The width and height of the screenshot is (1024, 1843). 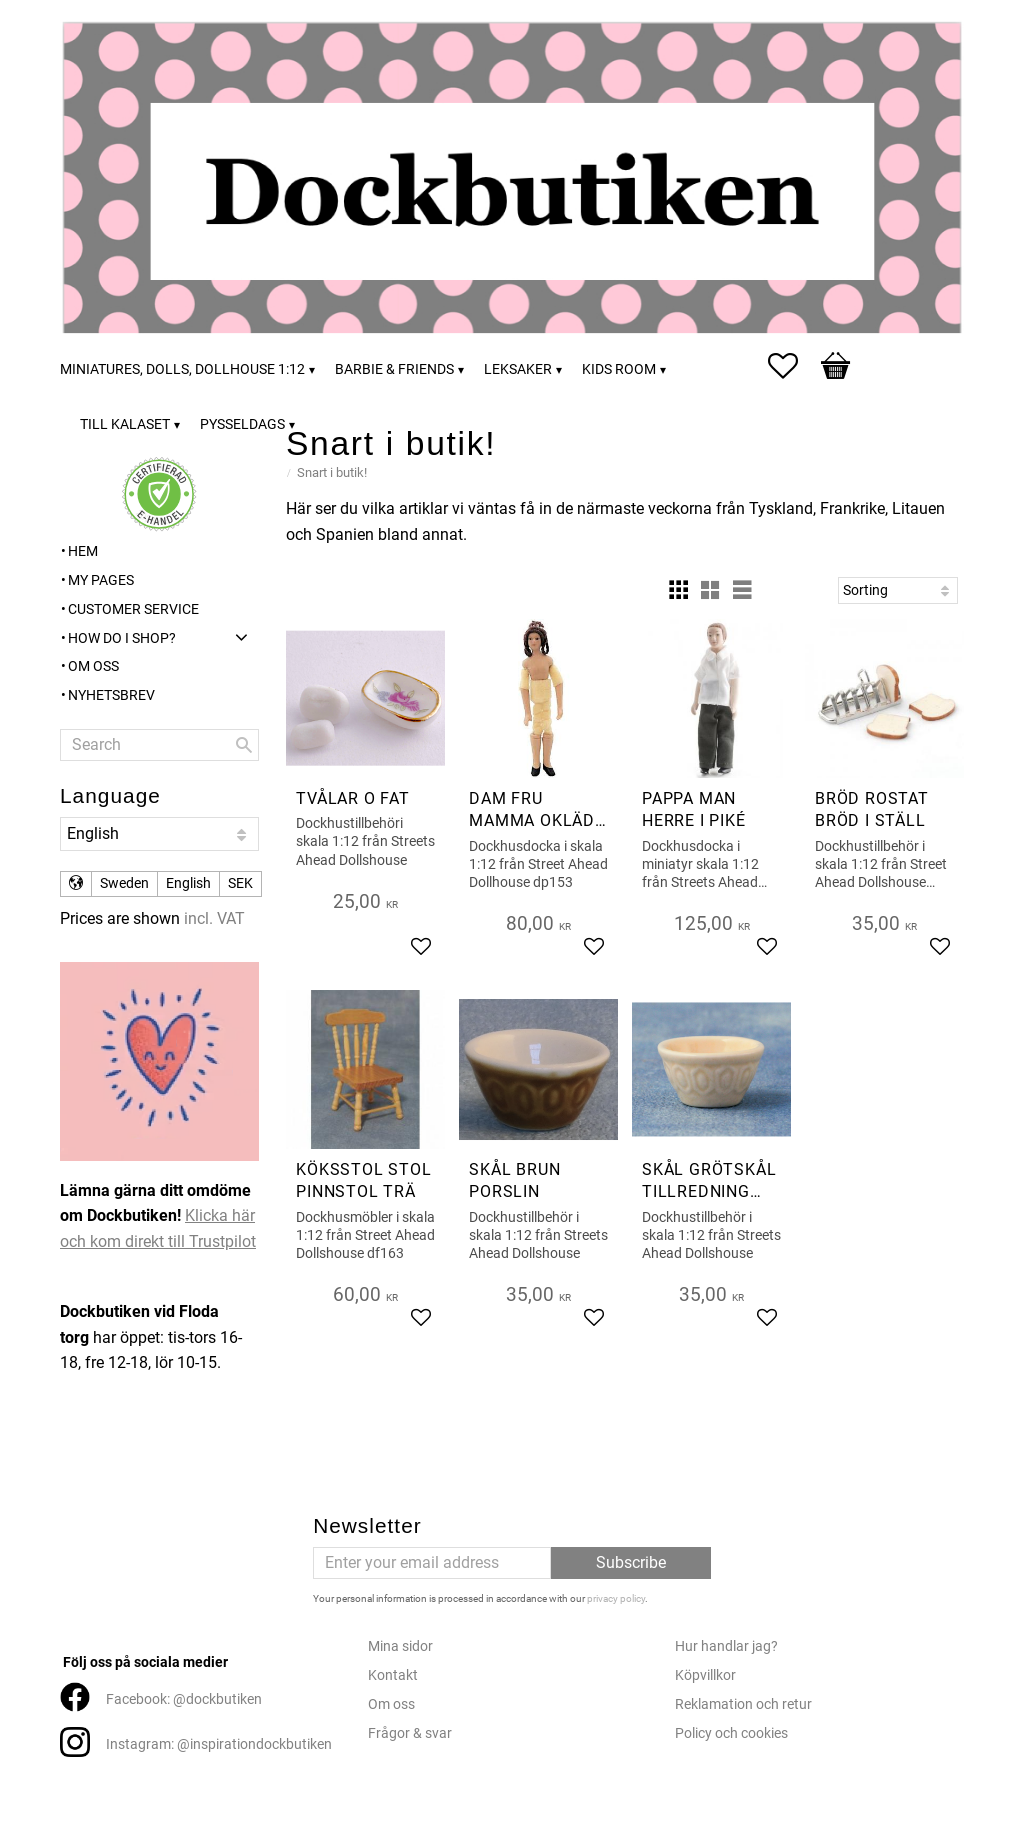 I want to click on Instagram: @inspirationdockbutiken, so click(x=219, y=1744).